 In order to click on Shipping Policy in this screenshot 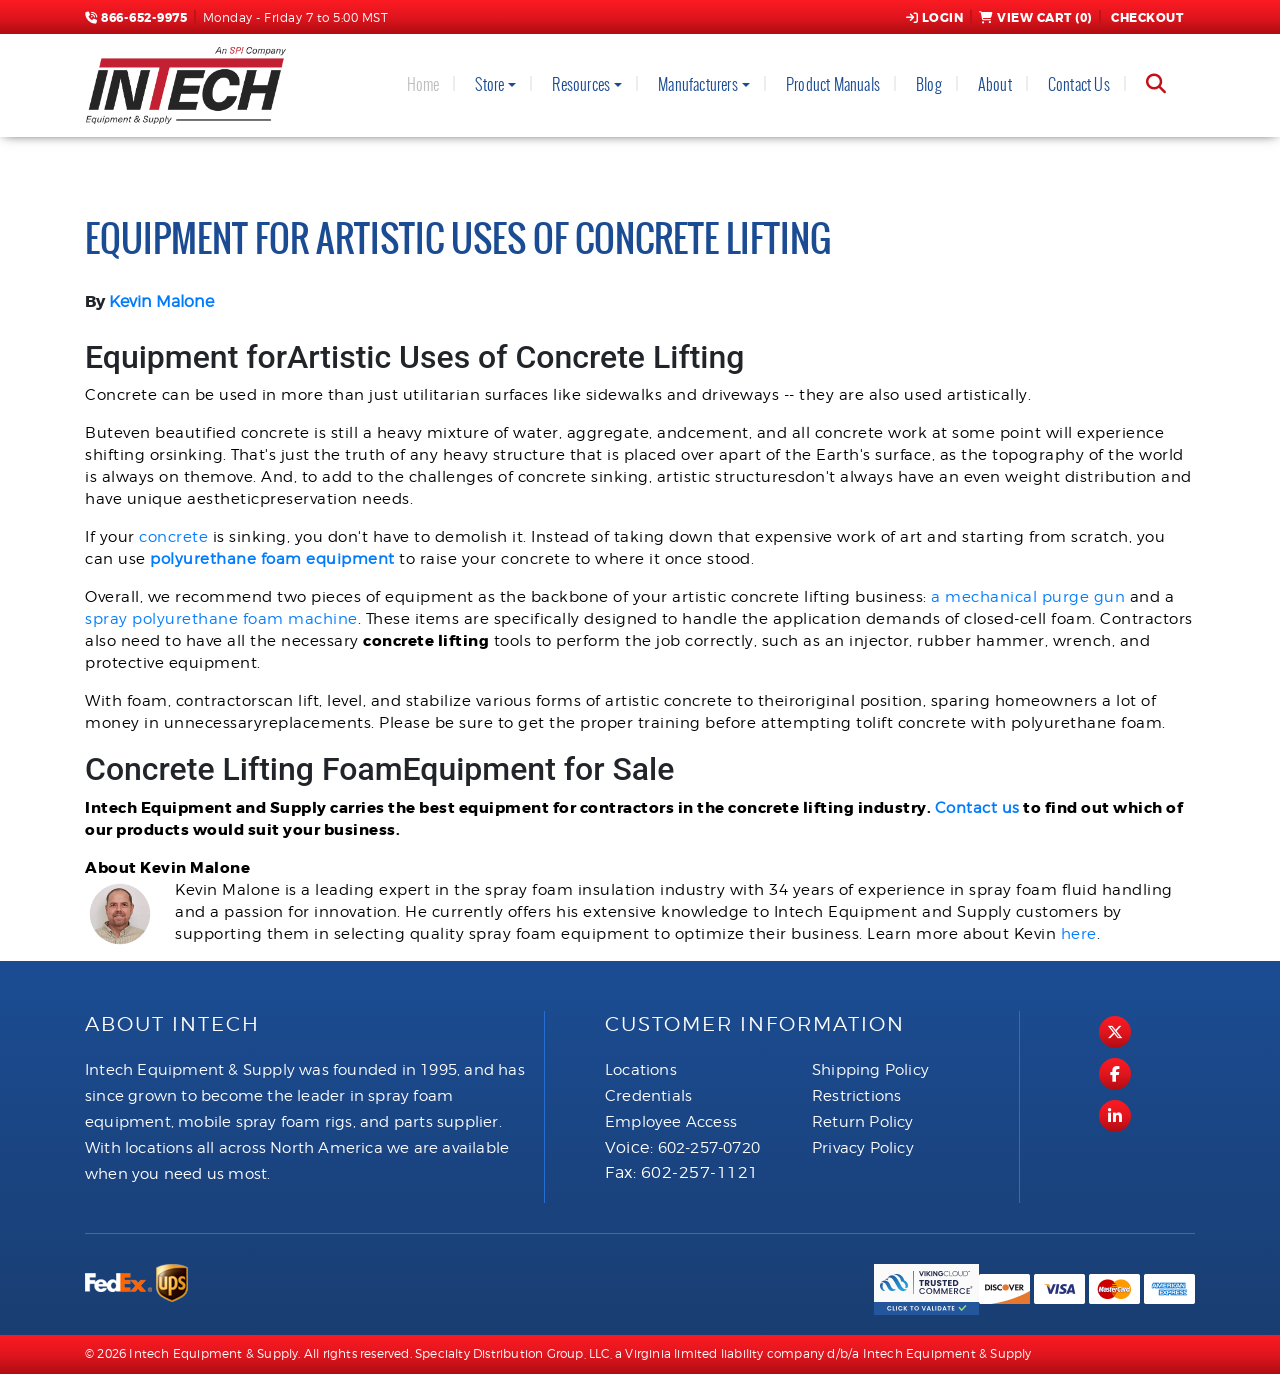, I will do `click(870, 1070)`.